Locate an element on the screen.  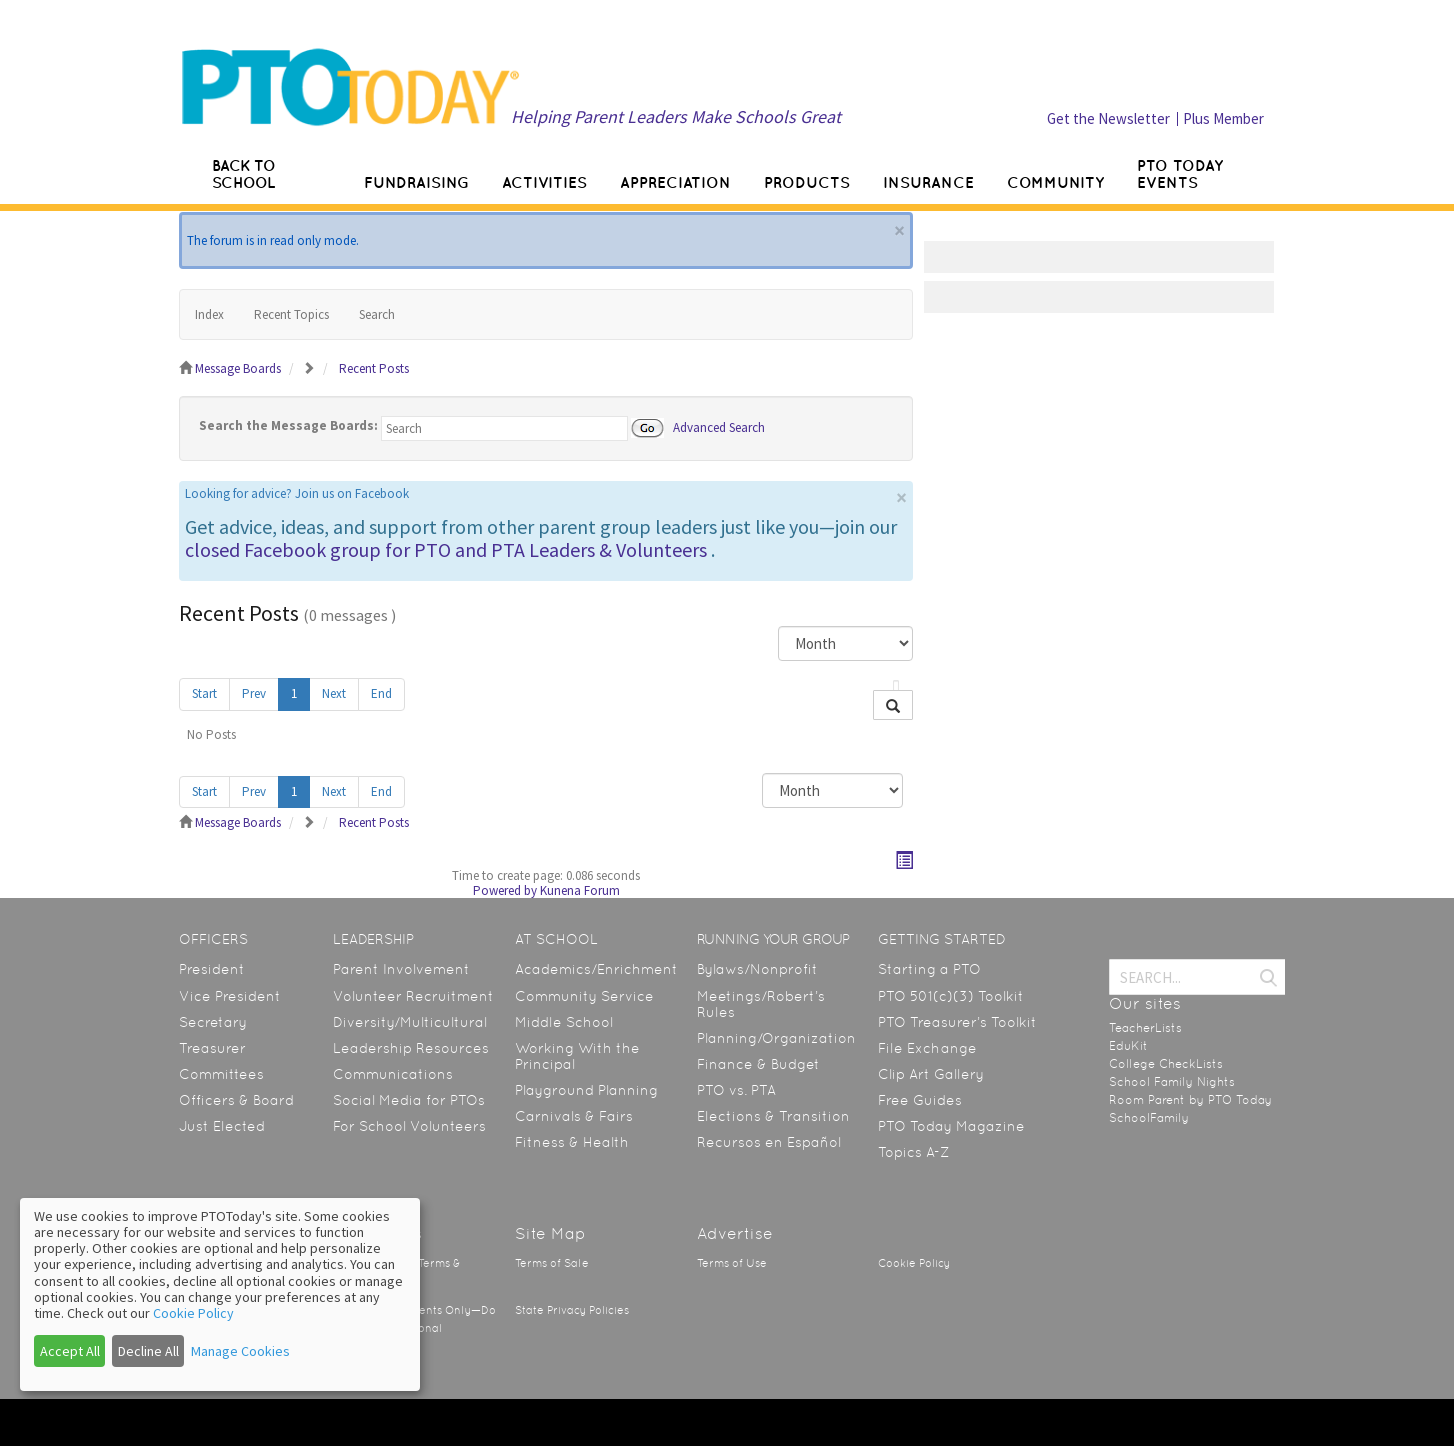
Helping Parent Leaders Make Schools Great is located at coordinates (676, 116).